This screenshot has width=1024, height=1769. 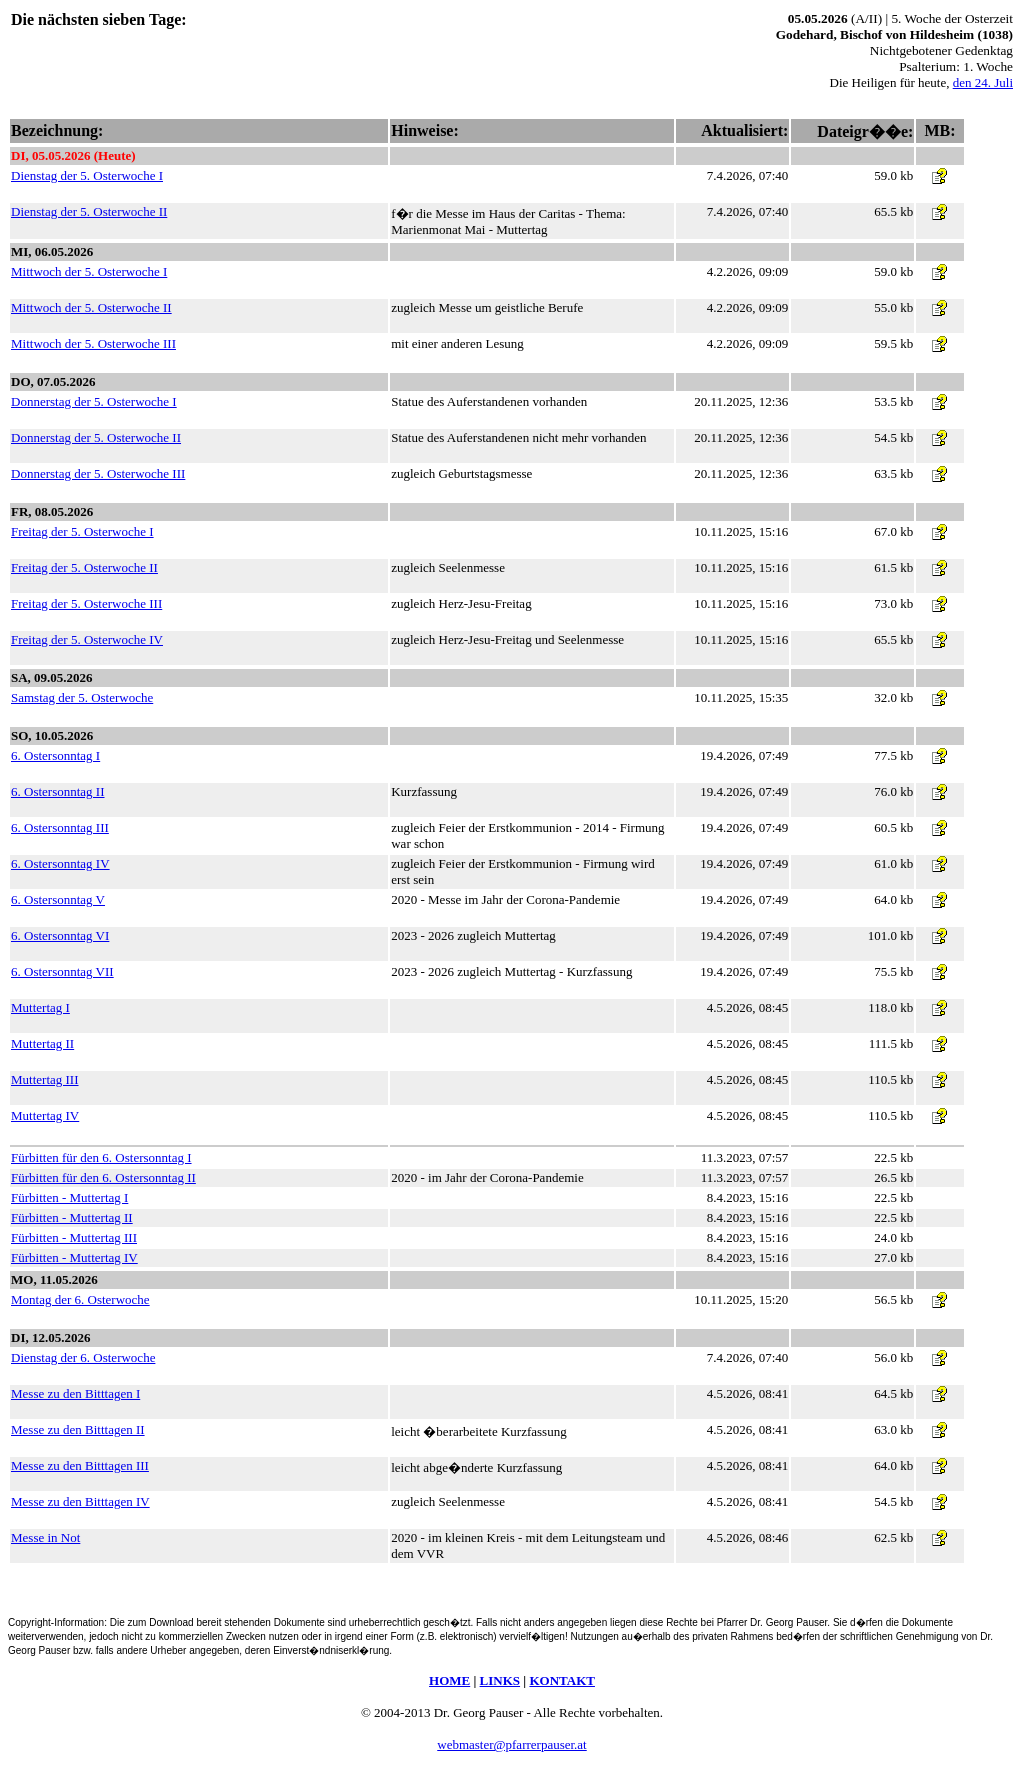 I want to click on 6. Ostersonntag I, so click(x=55, y=755).